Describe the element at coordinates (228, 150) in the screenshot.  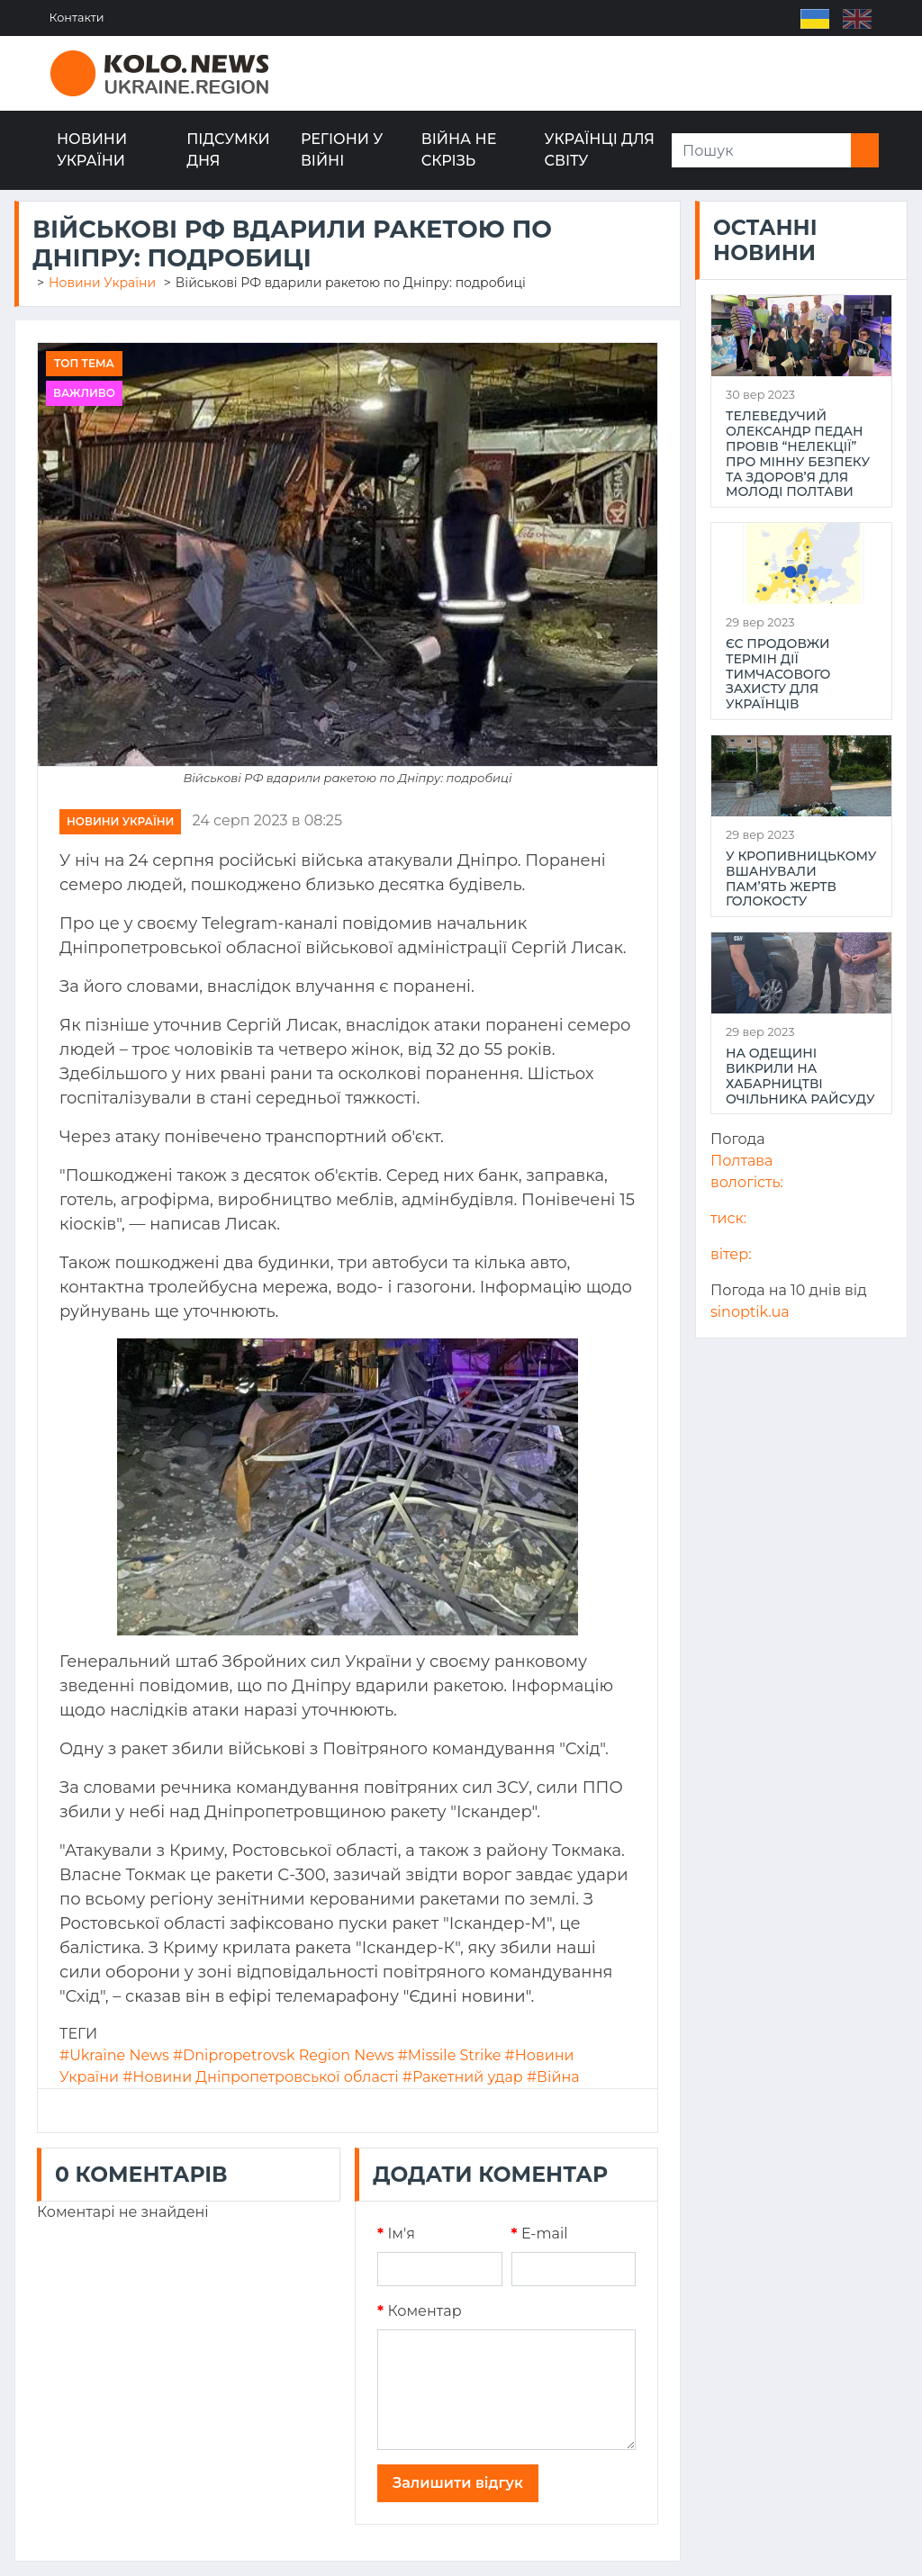
I see `Підсумки дня` at that location.